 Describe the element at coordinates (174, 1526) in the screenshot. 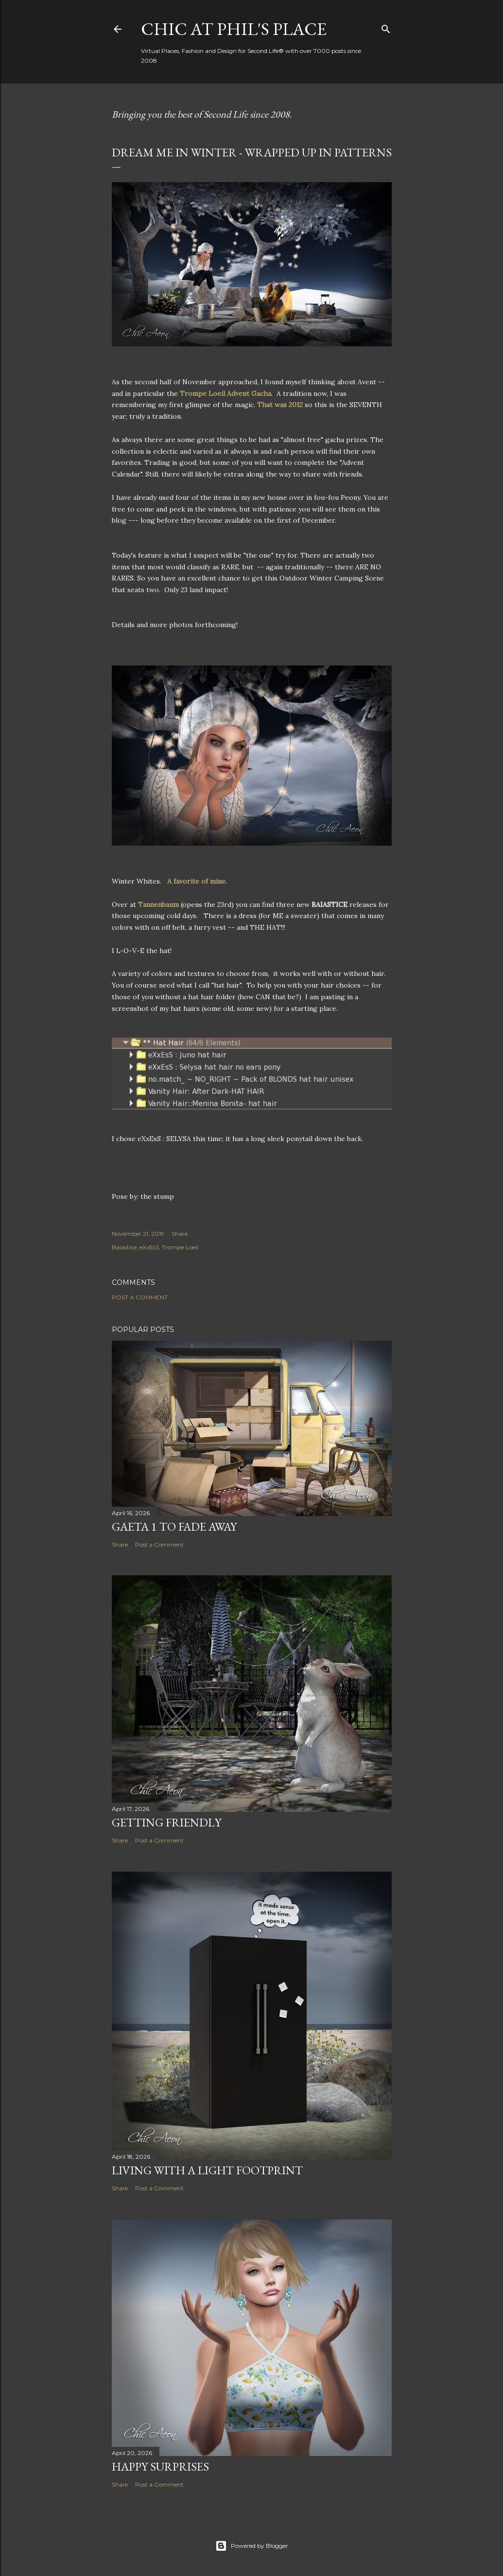

I see `Gaeta 1 to Fade Away` at that location.